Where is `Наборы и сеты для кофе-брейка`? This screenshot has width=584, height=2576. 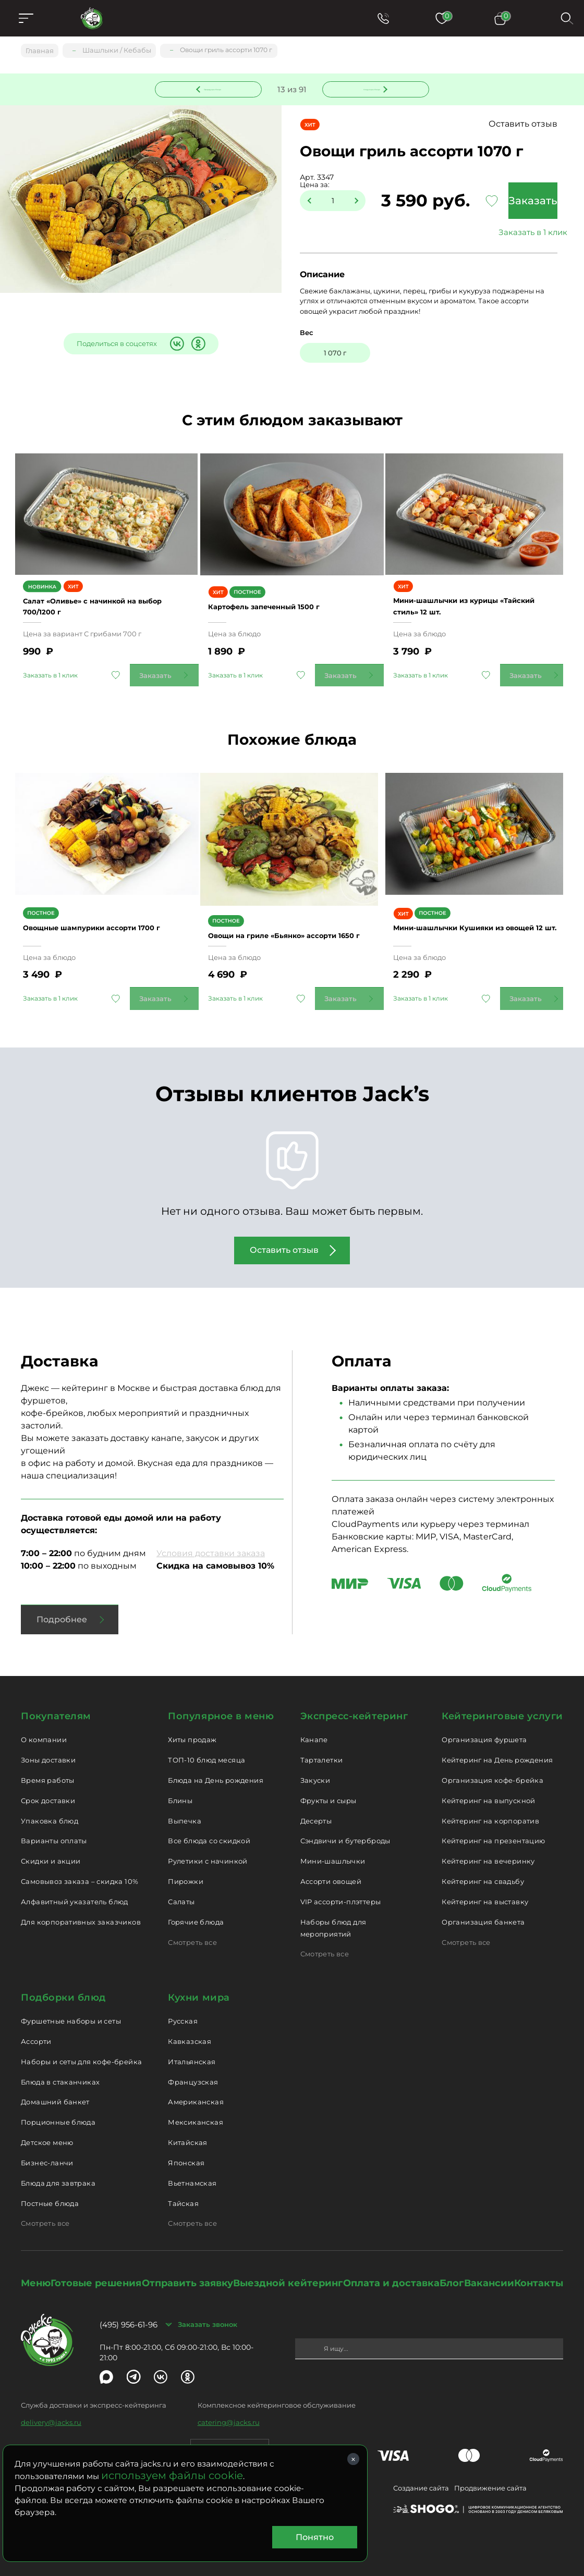 Наборы и сеты для кофе-брейка is located at coordinates (81, 2055).